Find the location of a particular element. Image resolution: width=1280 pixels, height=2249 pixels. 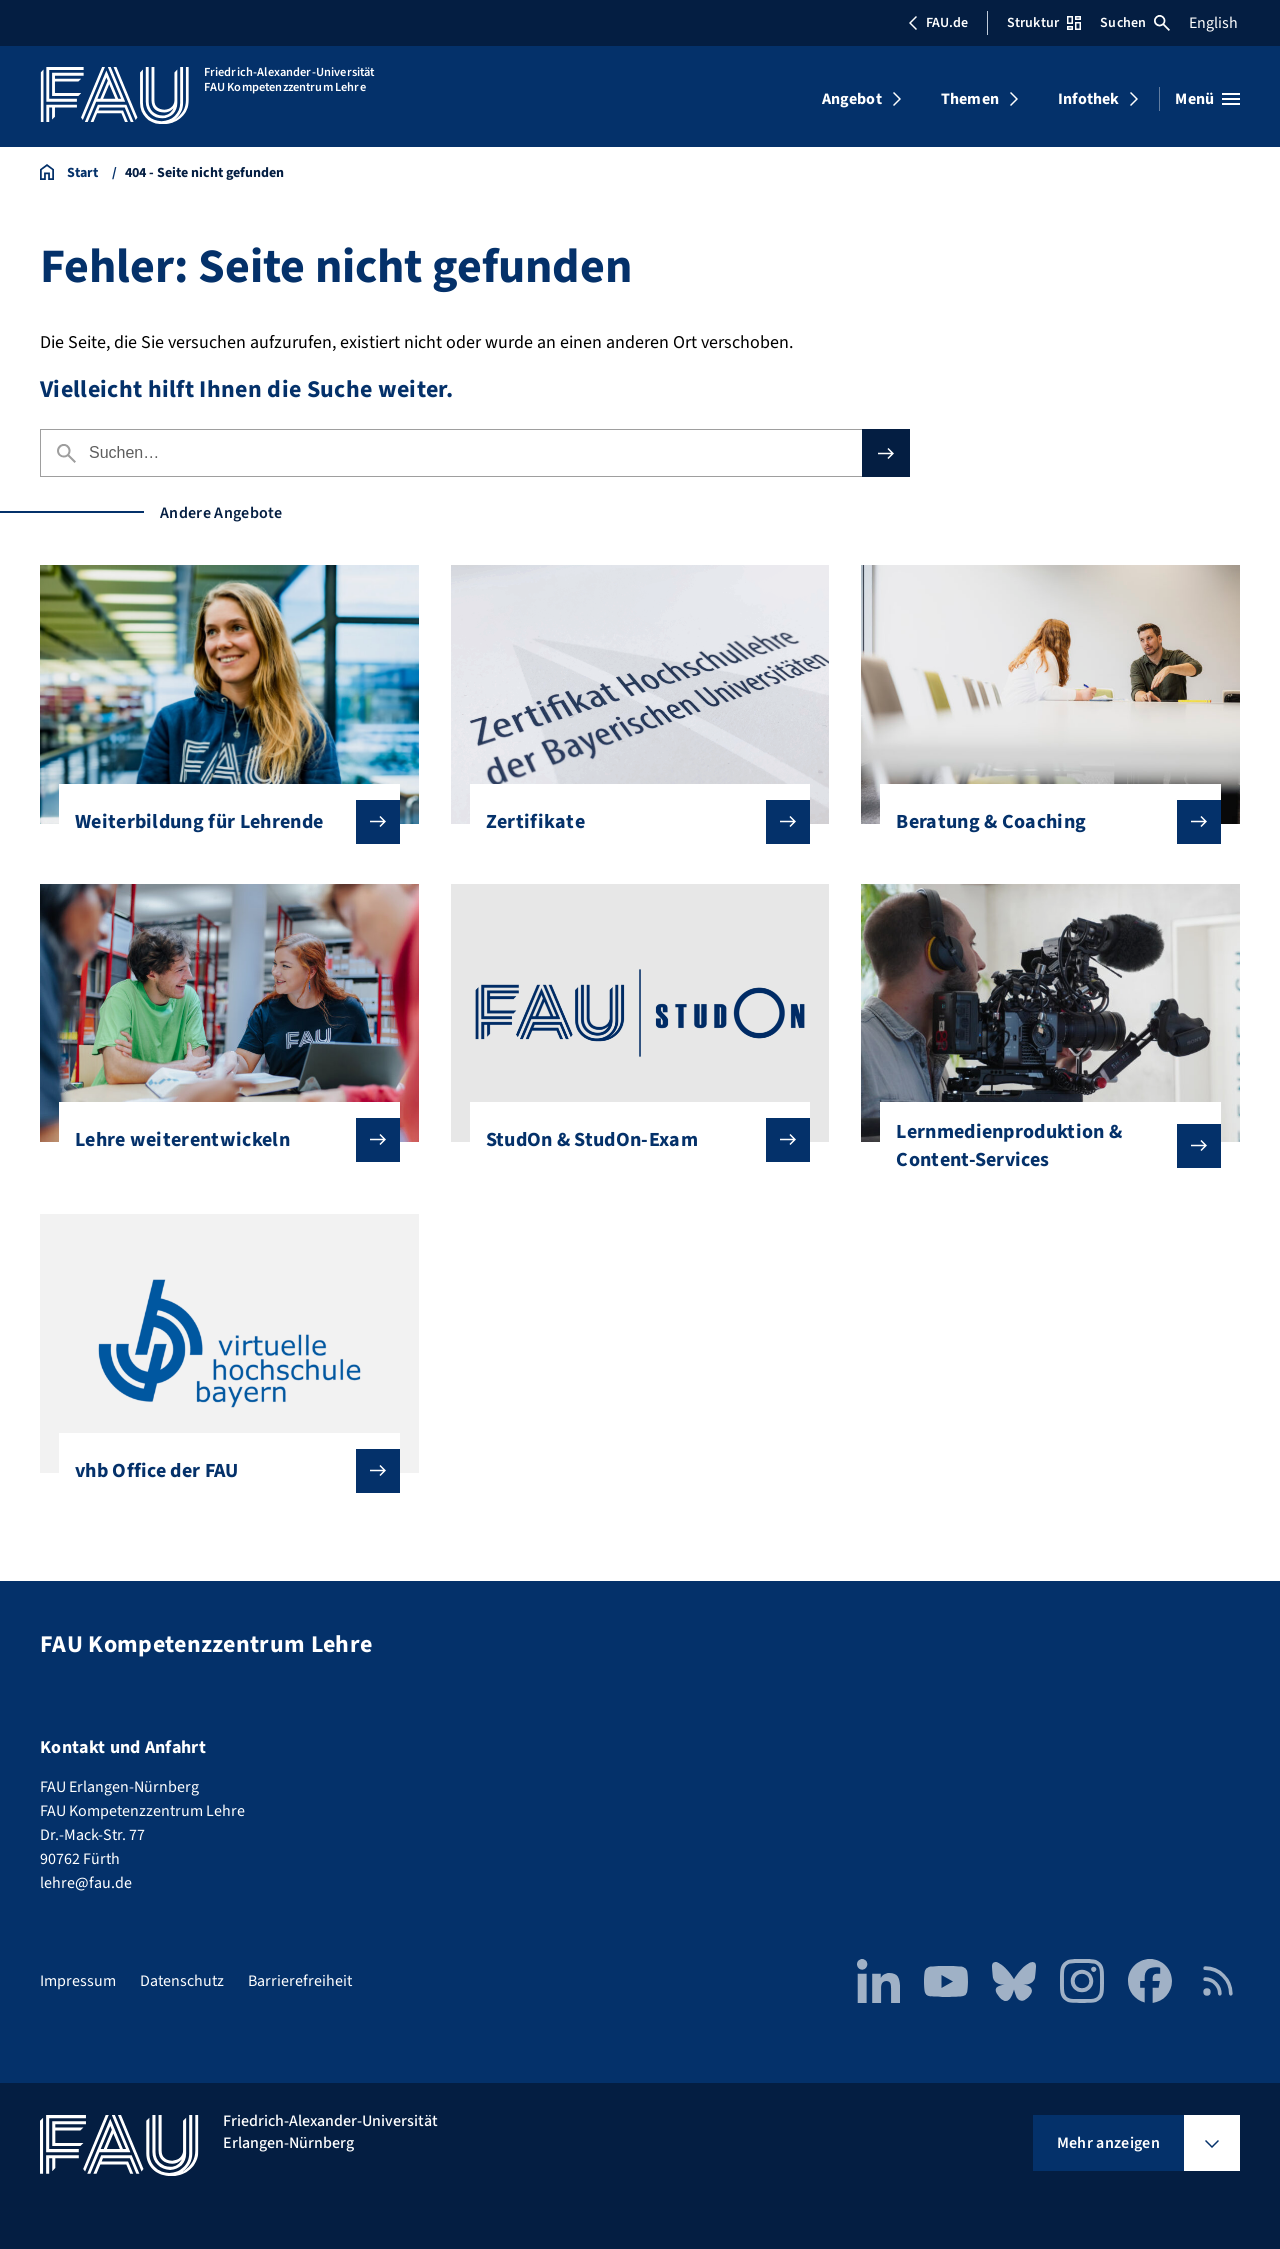

Impressum is located at coordinates (78, 1981).